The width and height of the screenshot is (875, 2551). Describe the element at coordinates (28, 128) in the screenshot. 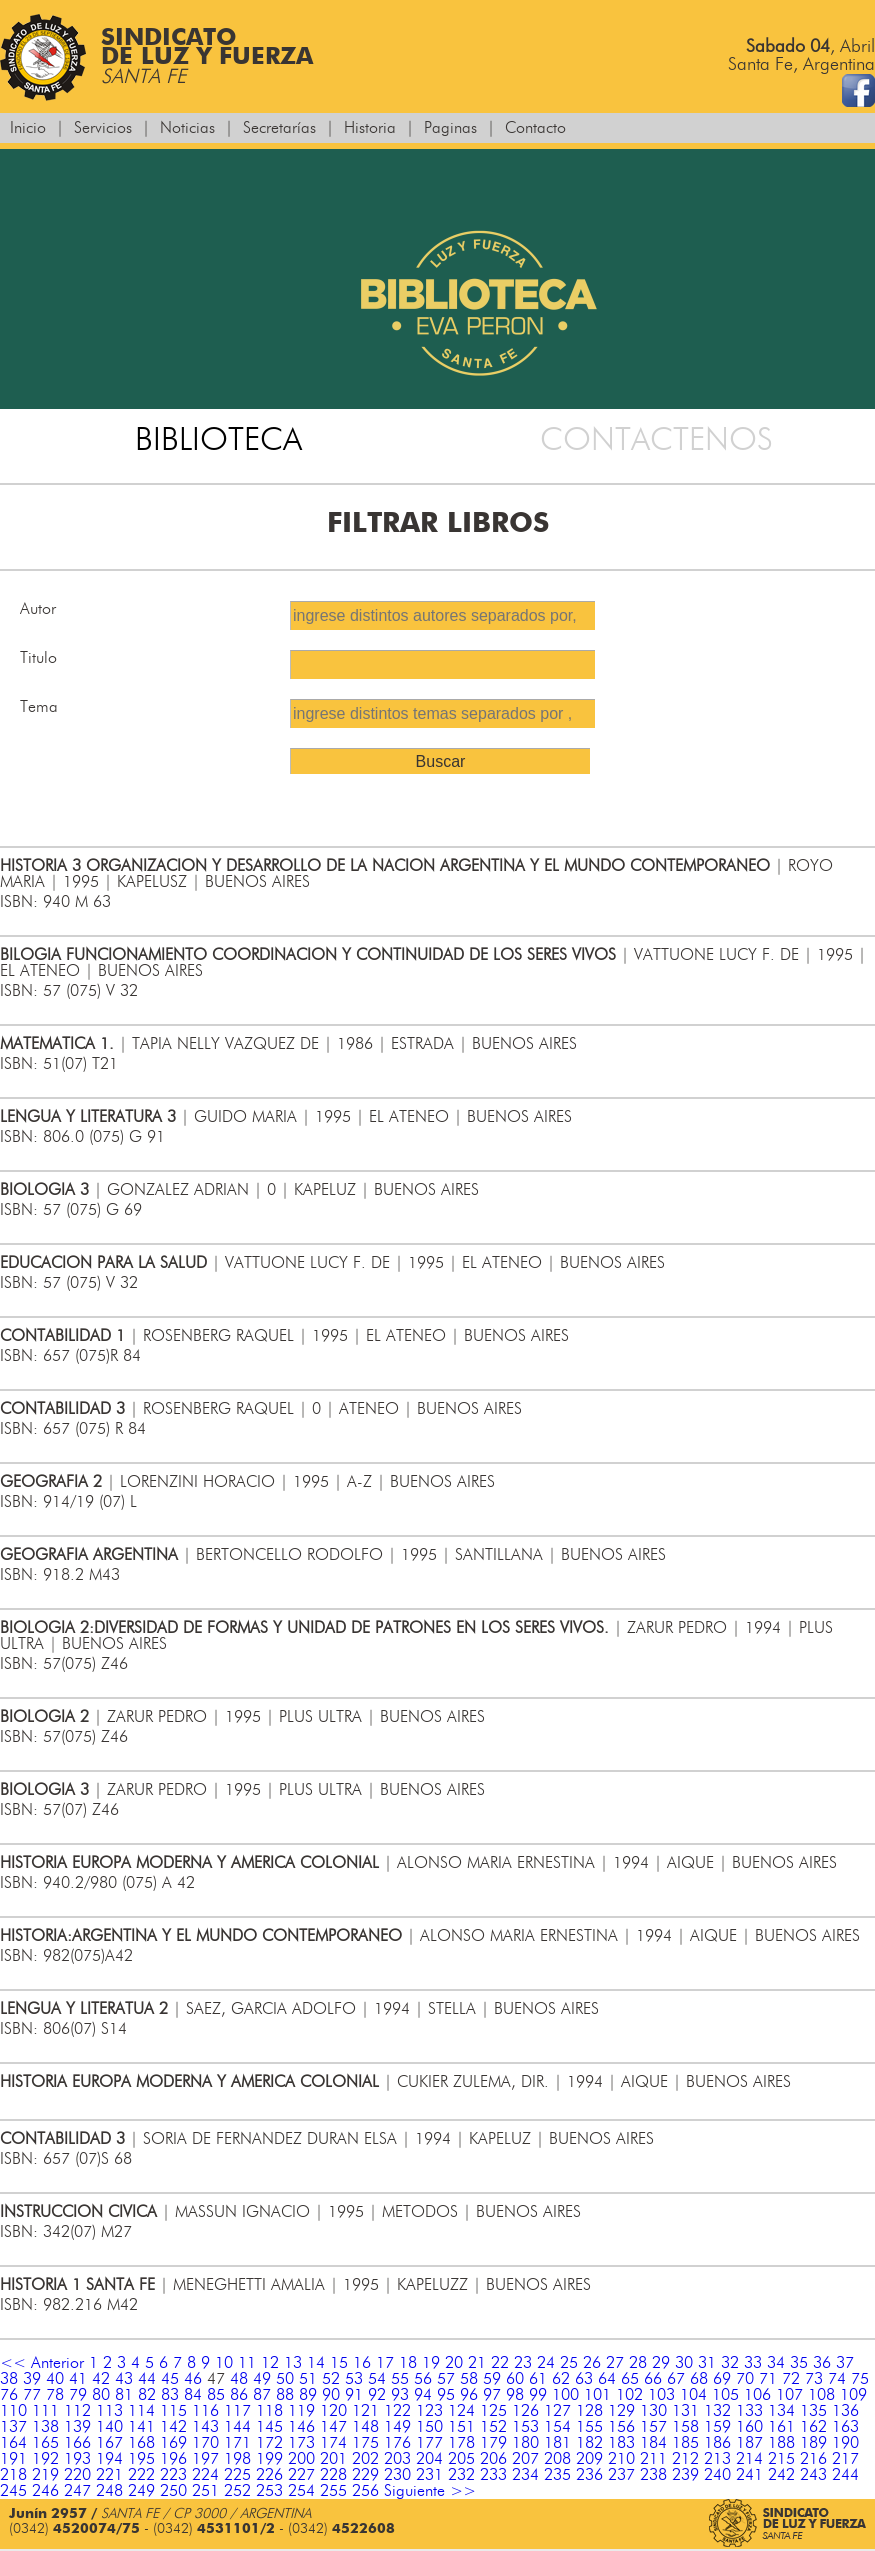

I see `Inicio` at that location.